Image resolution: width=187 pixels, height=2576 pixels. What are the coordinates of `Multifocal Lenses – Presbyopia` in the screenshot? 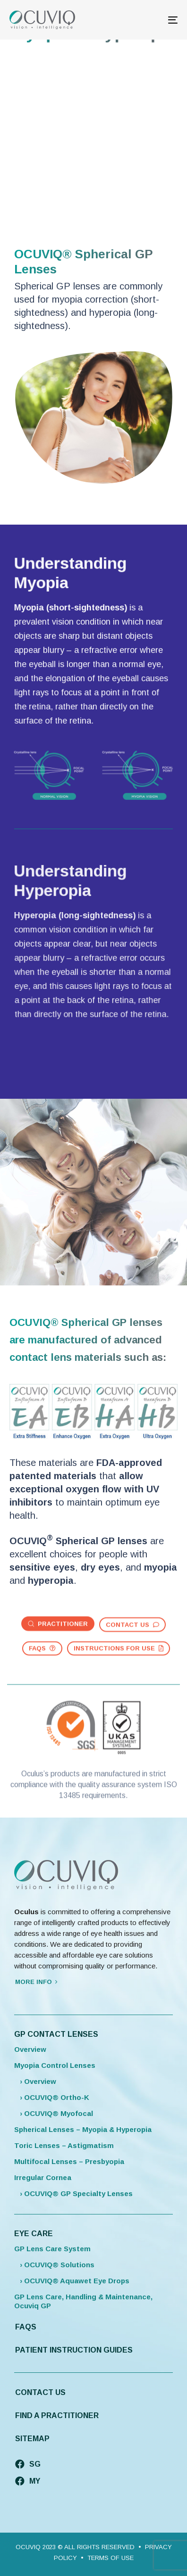 It's located at (69, 2161).